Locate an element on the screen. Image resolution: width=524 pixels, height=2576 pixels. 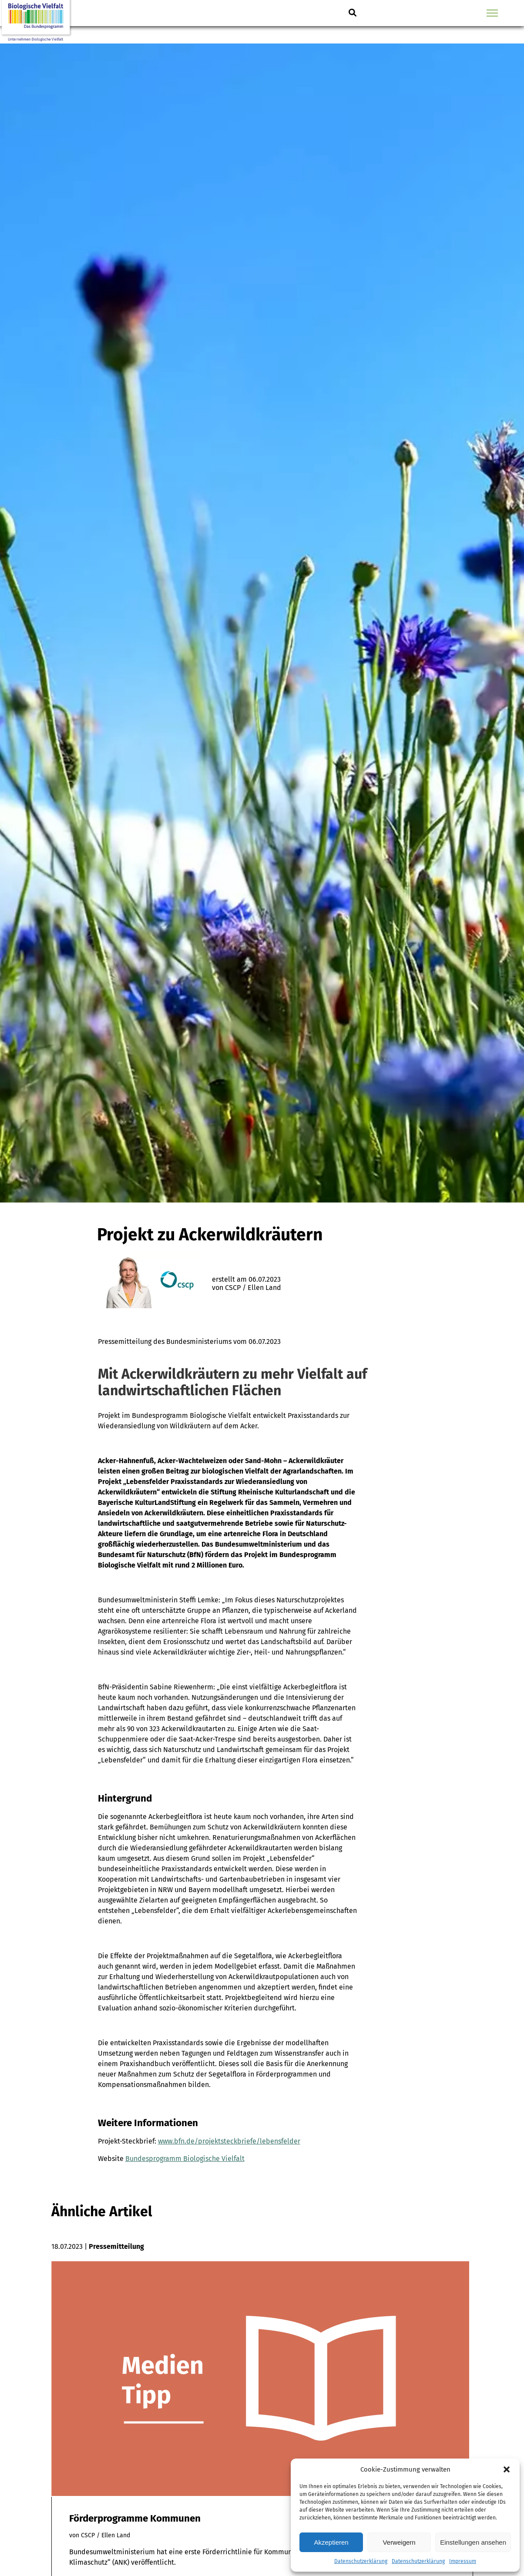
[button] is located at coordinates (506, 2469).